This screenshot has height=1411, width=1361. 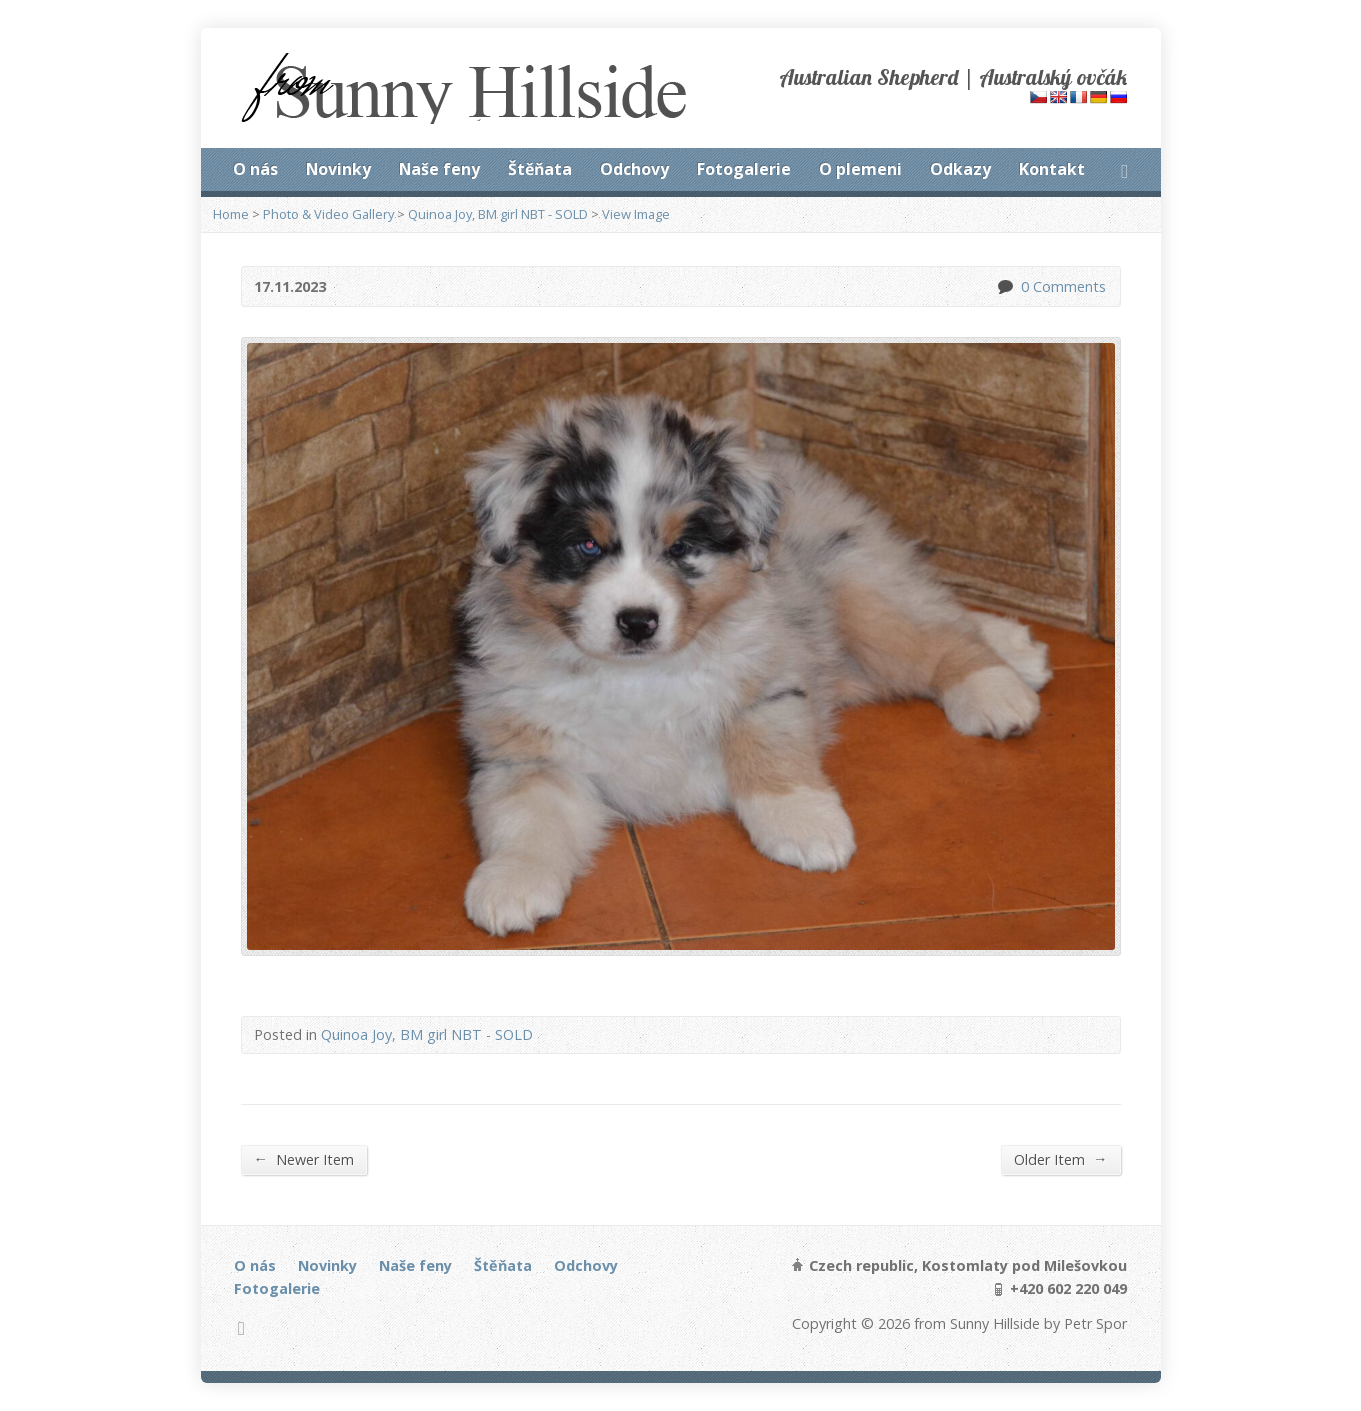 I want to click on Photo & Video Gallery, so click(x=328, y=214).